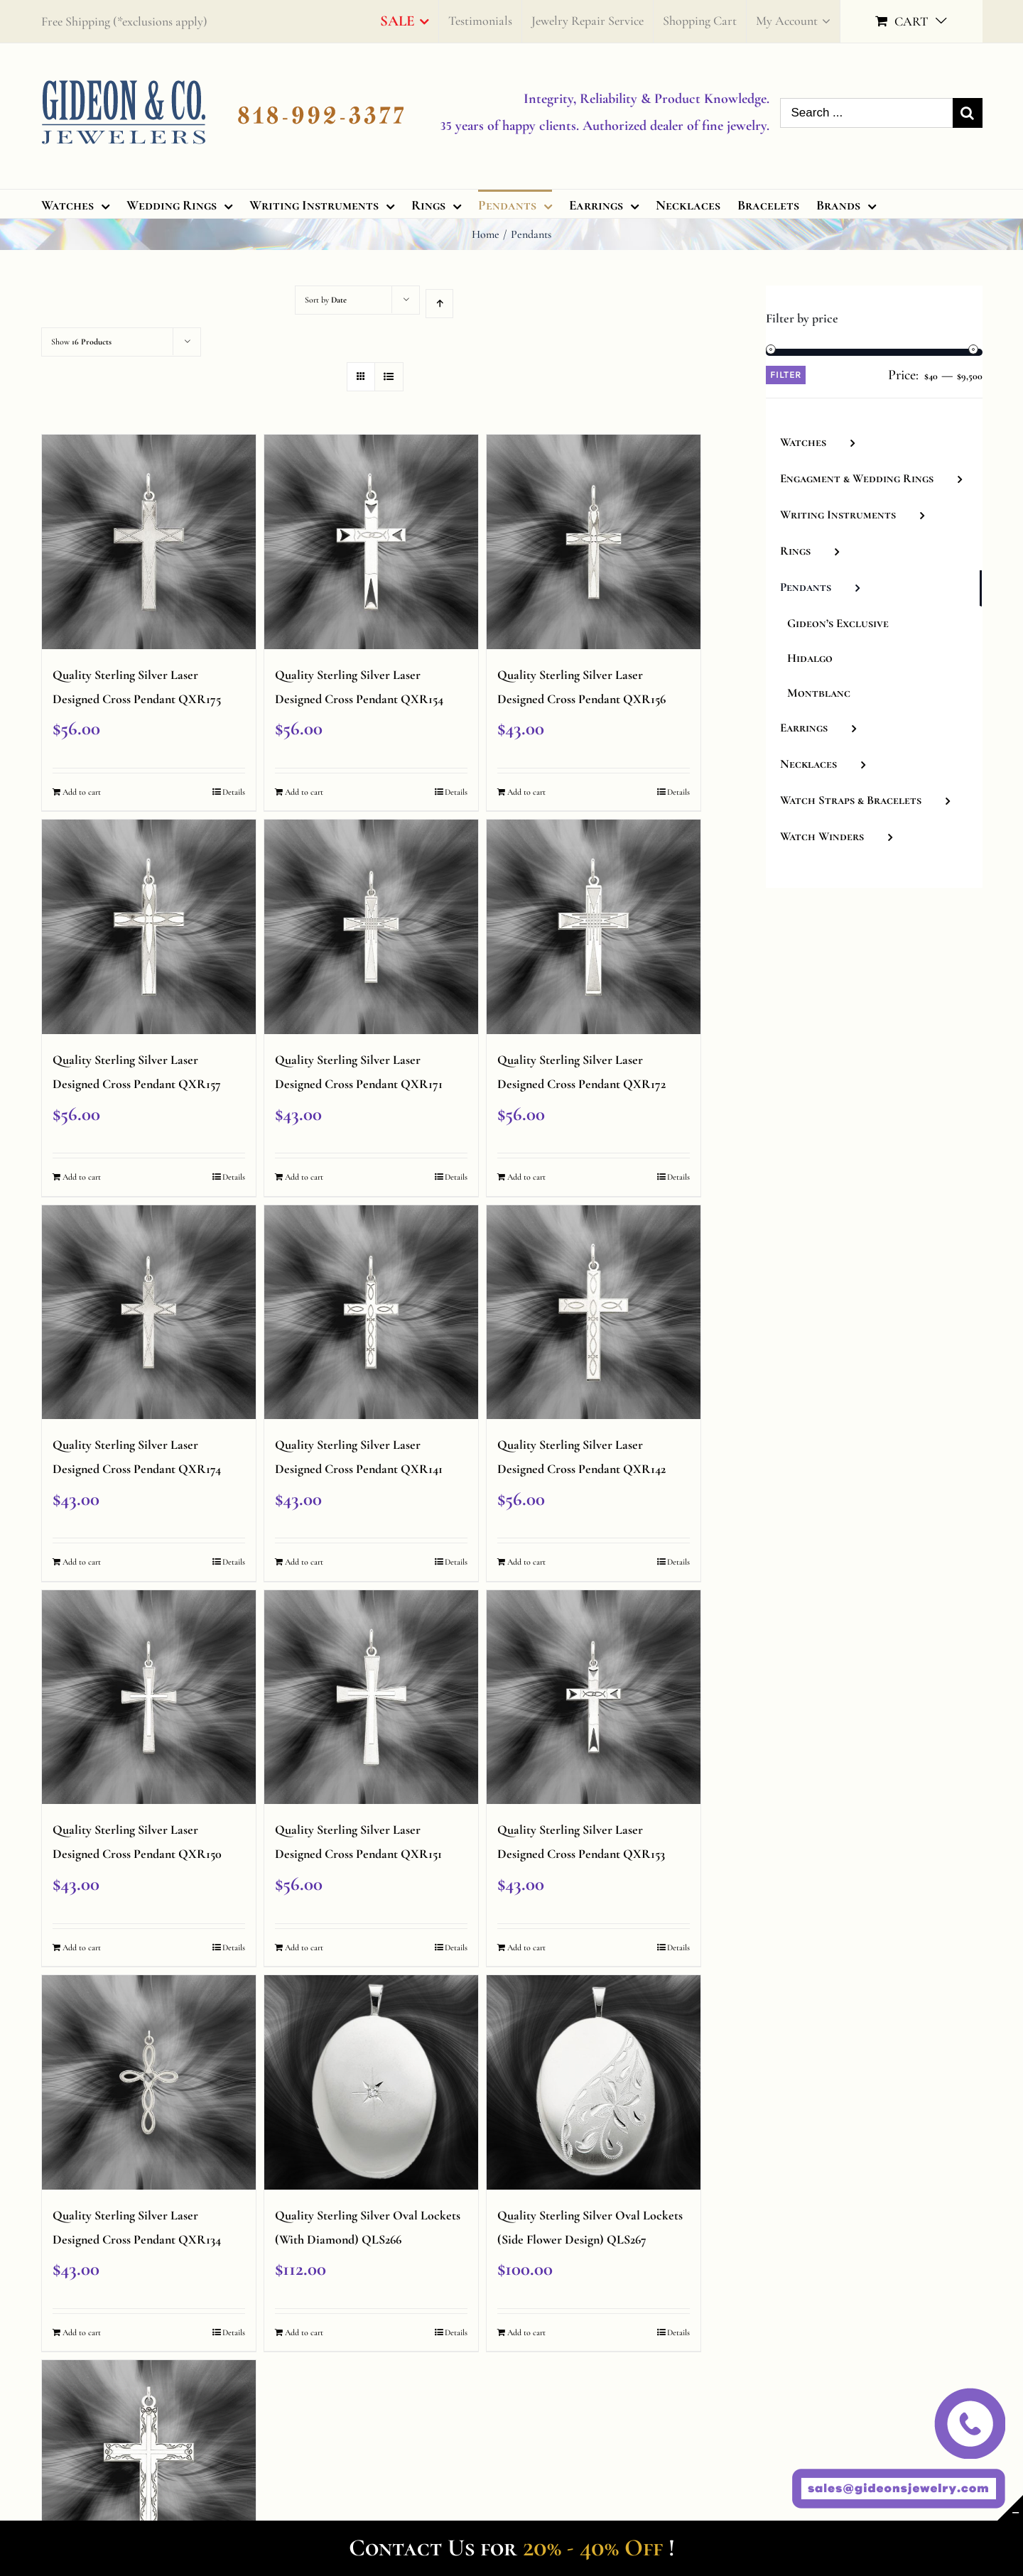 The width and height of the screenshot is (1023, 2576). Describe the element at coordinates (389, 377) in the screenshot. I see `[View as list]` at that location.